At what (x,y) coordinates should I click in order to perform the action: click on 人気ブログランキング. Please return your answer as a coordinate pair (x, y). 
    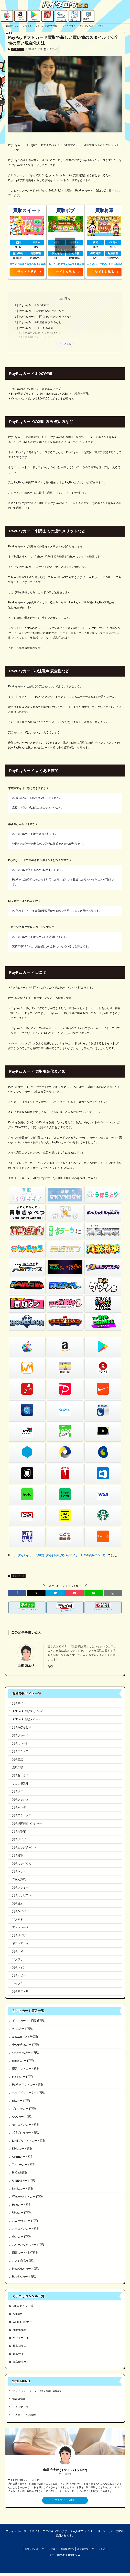
    Looking at the image, I should click on (103, 1606).